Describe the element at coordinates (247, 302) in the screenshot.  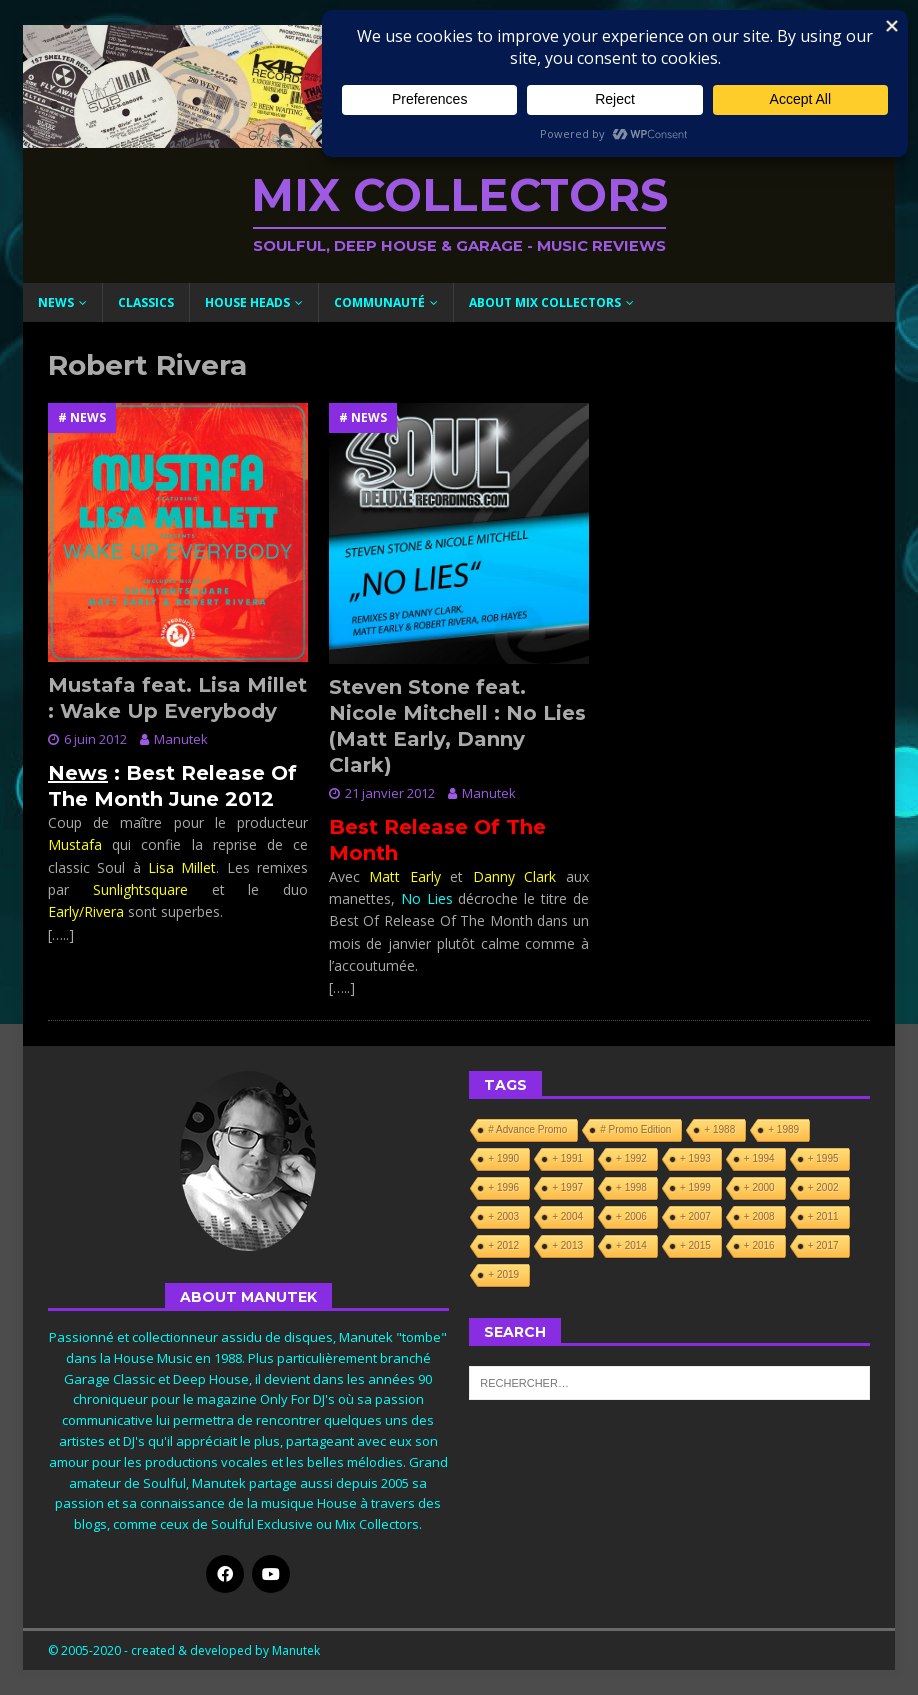
I see `House Heads` at that location.